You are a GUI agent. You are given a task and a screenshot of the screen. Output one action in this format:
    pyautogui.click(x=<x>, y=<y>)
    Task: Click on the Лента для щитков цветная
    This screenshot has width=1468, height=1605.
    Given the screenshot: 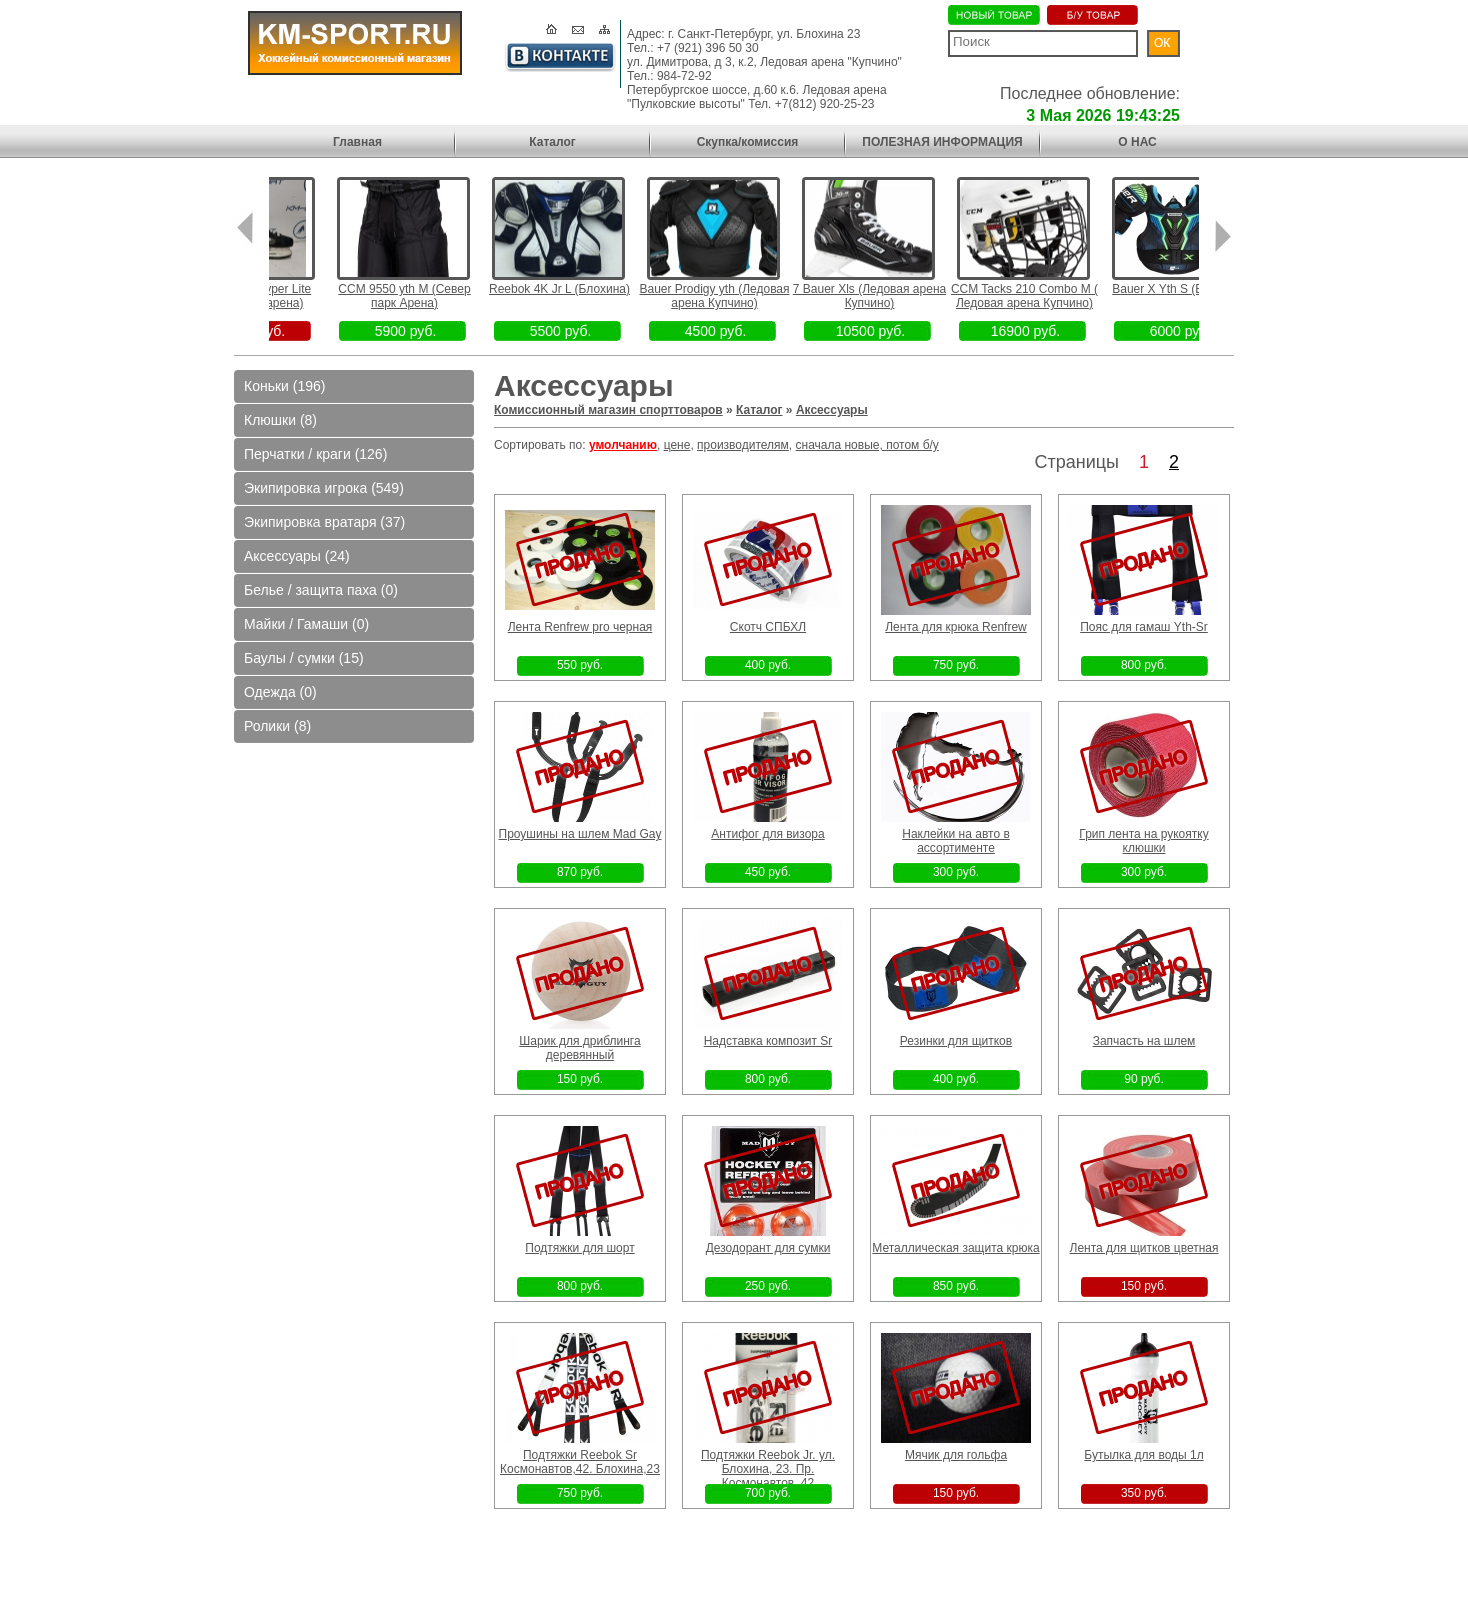 What is the action you would take?
    pyautogui.click(x=1144, y=1248)
    